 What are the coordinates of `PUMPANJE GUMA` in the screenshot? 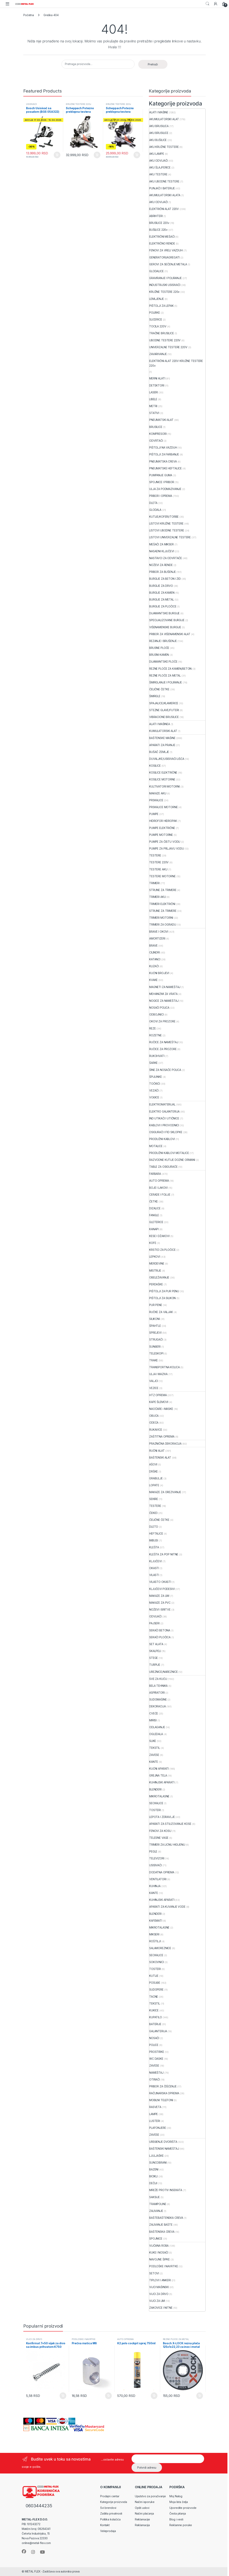 It's located at (160, 475).